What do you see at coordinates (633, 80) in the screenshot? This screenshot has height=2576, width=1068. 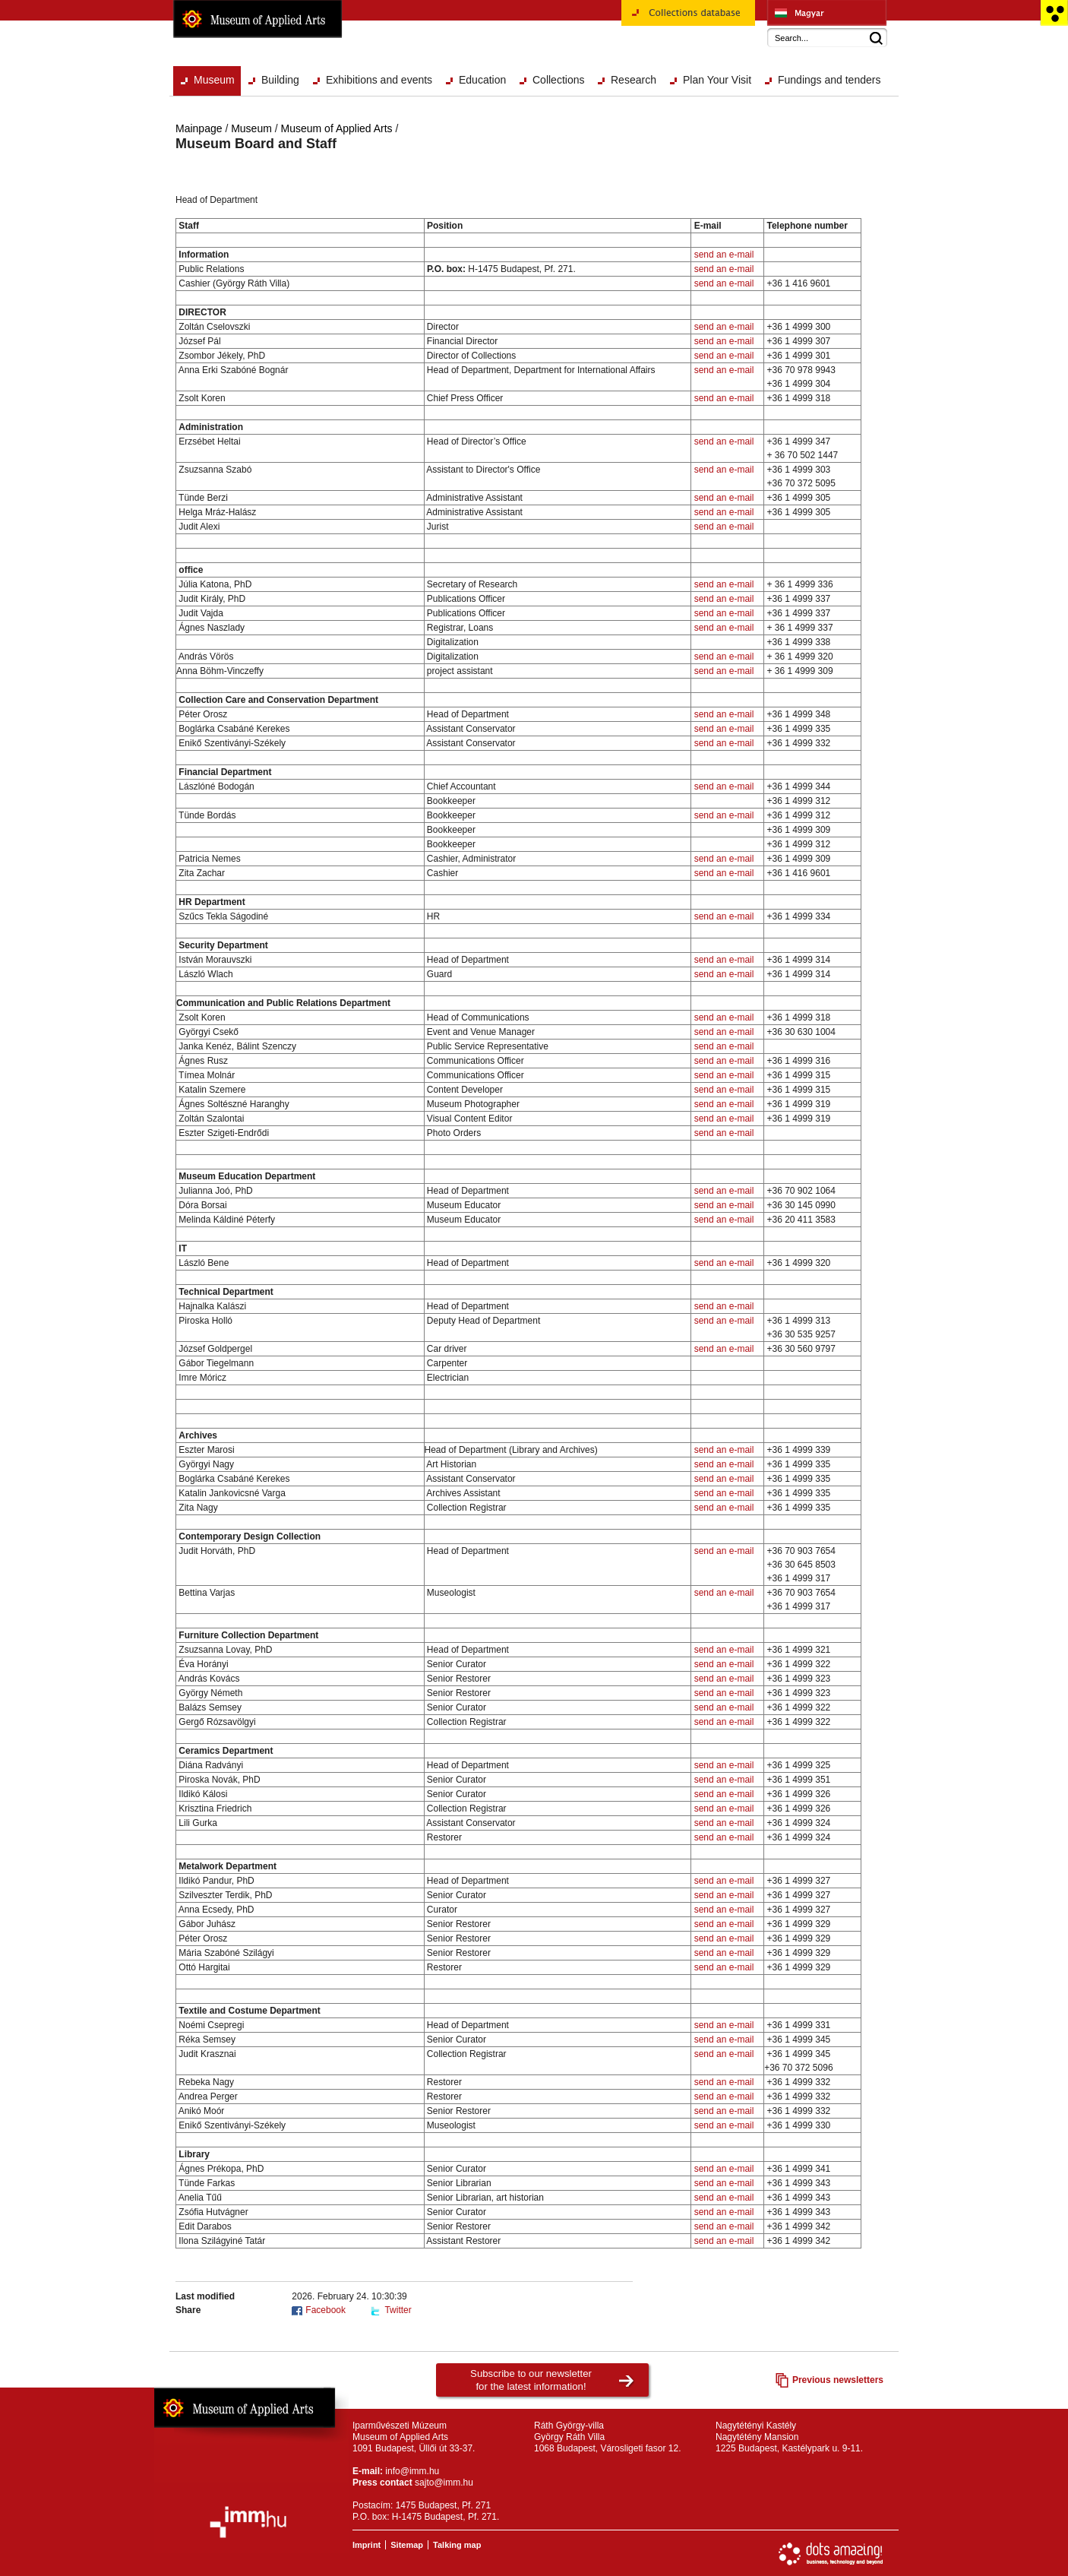 I see `Research` at bounding box center [633, 80].